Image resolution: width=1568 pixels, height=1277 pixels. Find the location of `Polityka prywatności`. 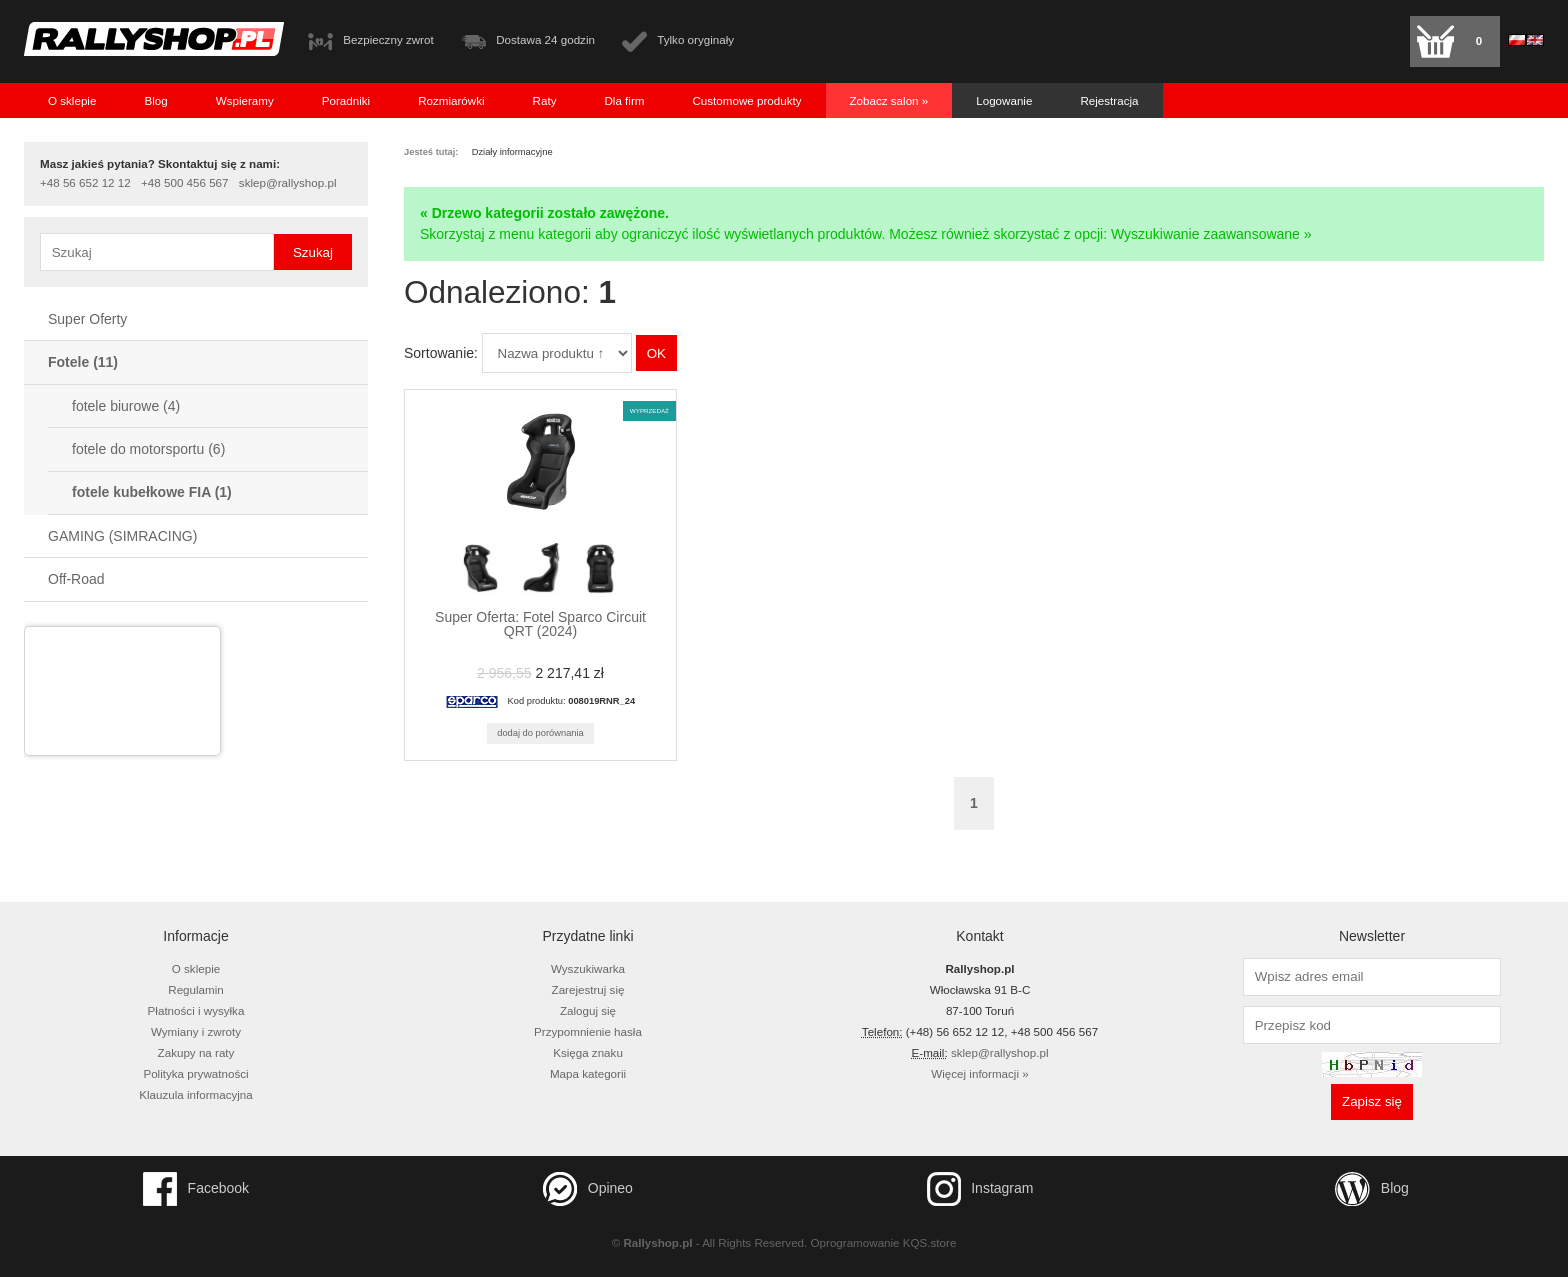

Polityka prywatności is located at coordinates (195, 1073).